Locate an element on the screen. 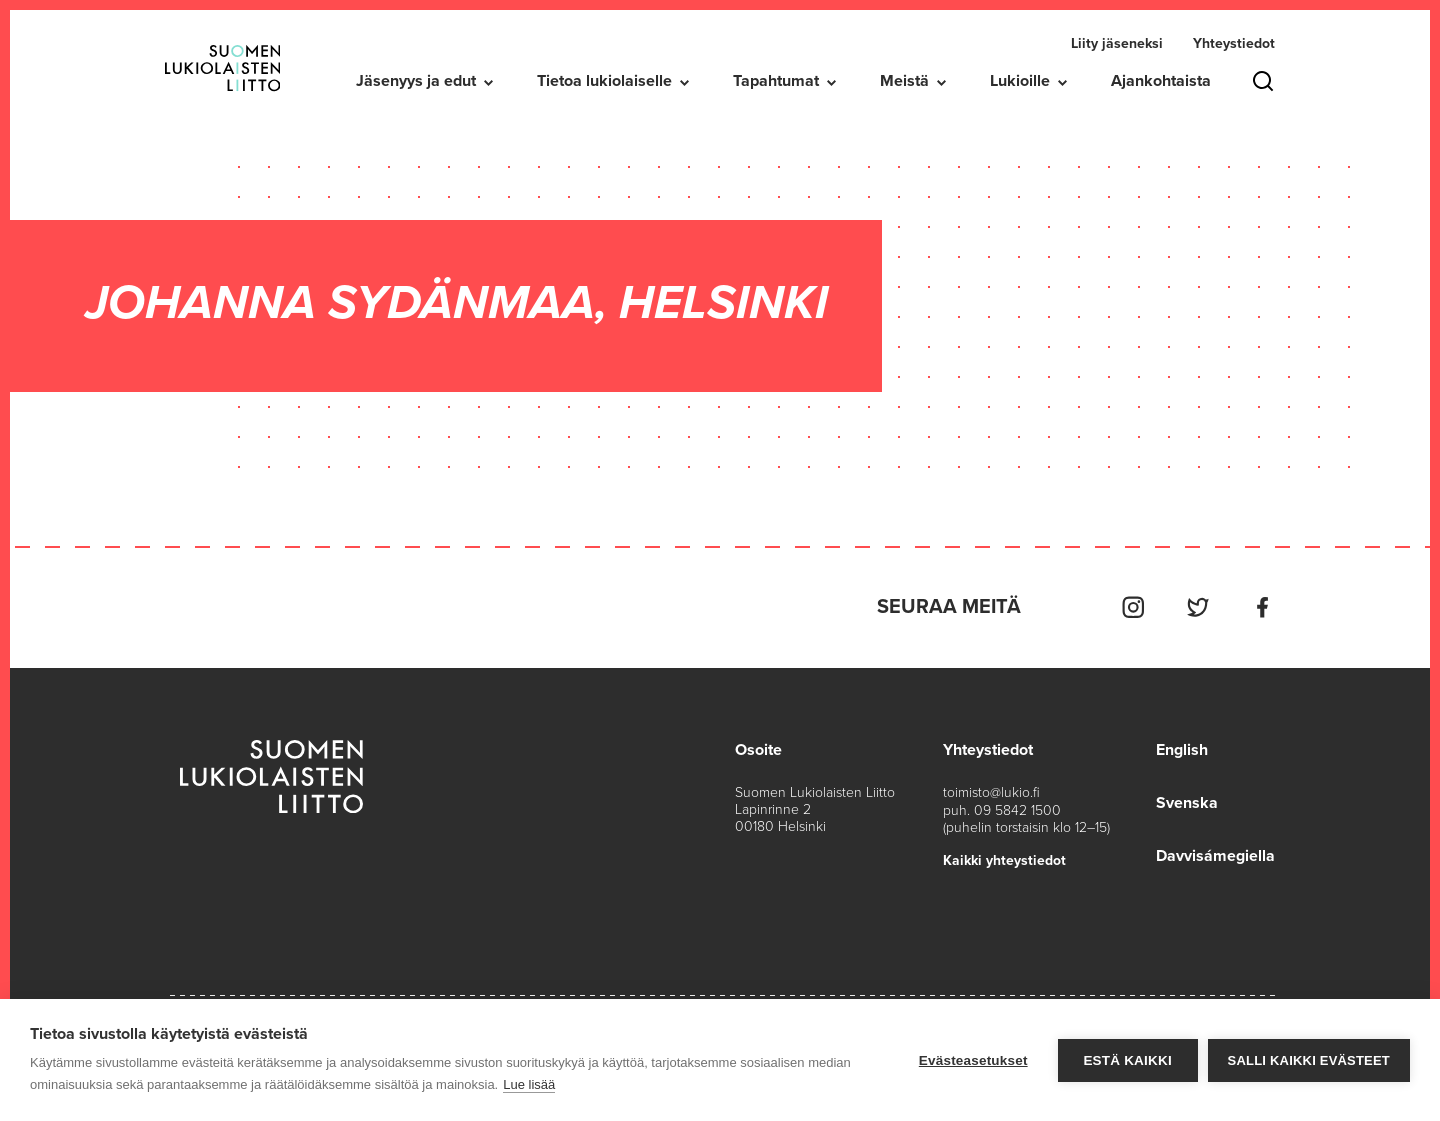 This screenshot has width=1440, height=1121. Evästeasetukset is located at coordinates (973, 1060).